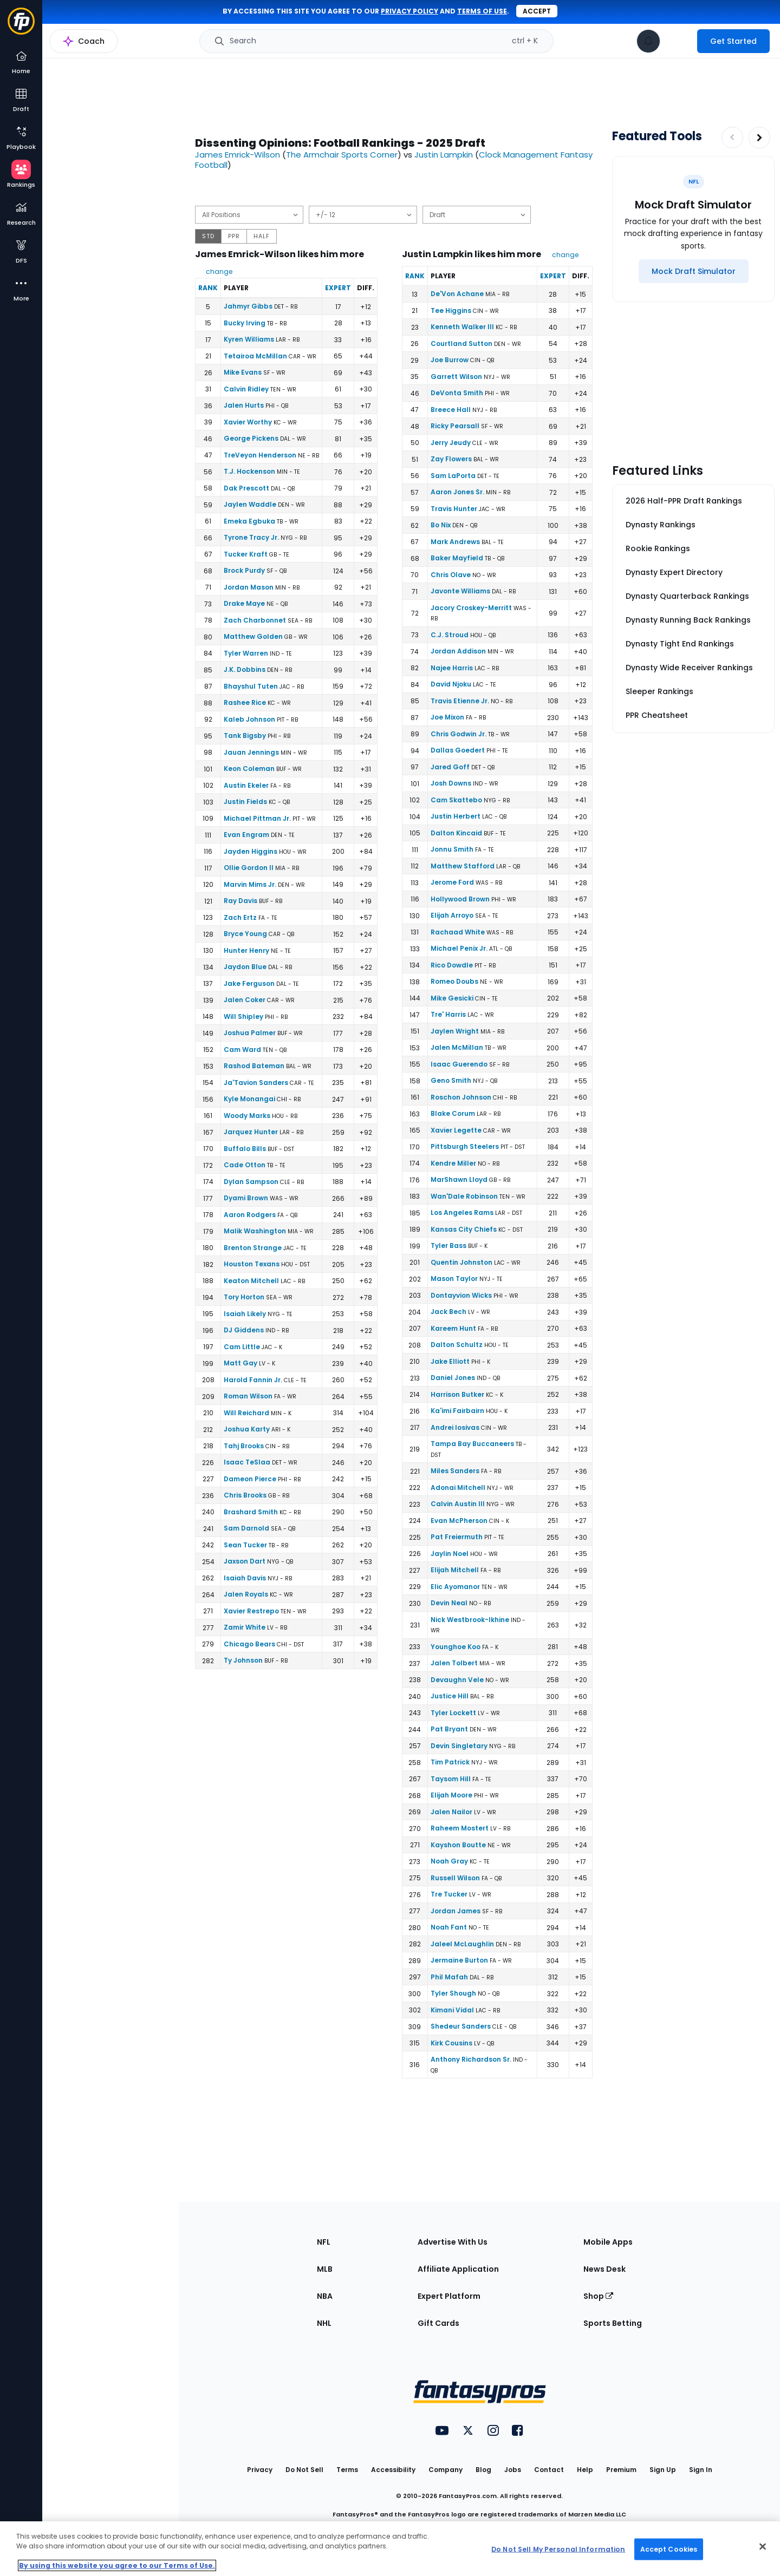  Describe the element at coordinates (246, 1594) in the screenshot. I see `Jalen Royals` at that location.